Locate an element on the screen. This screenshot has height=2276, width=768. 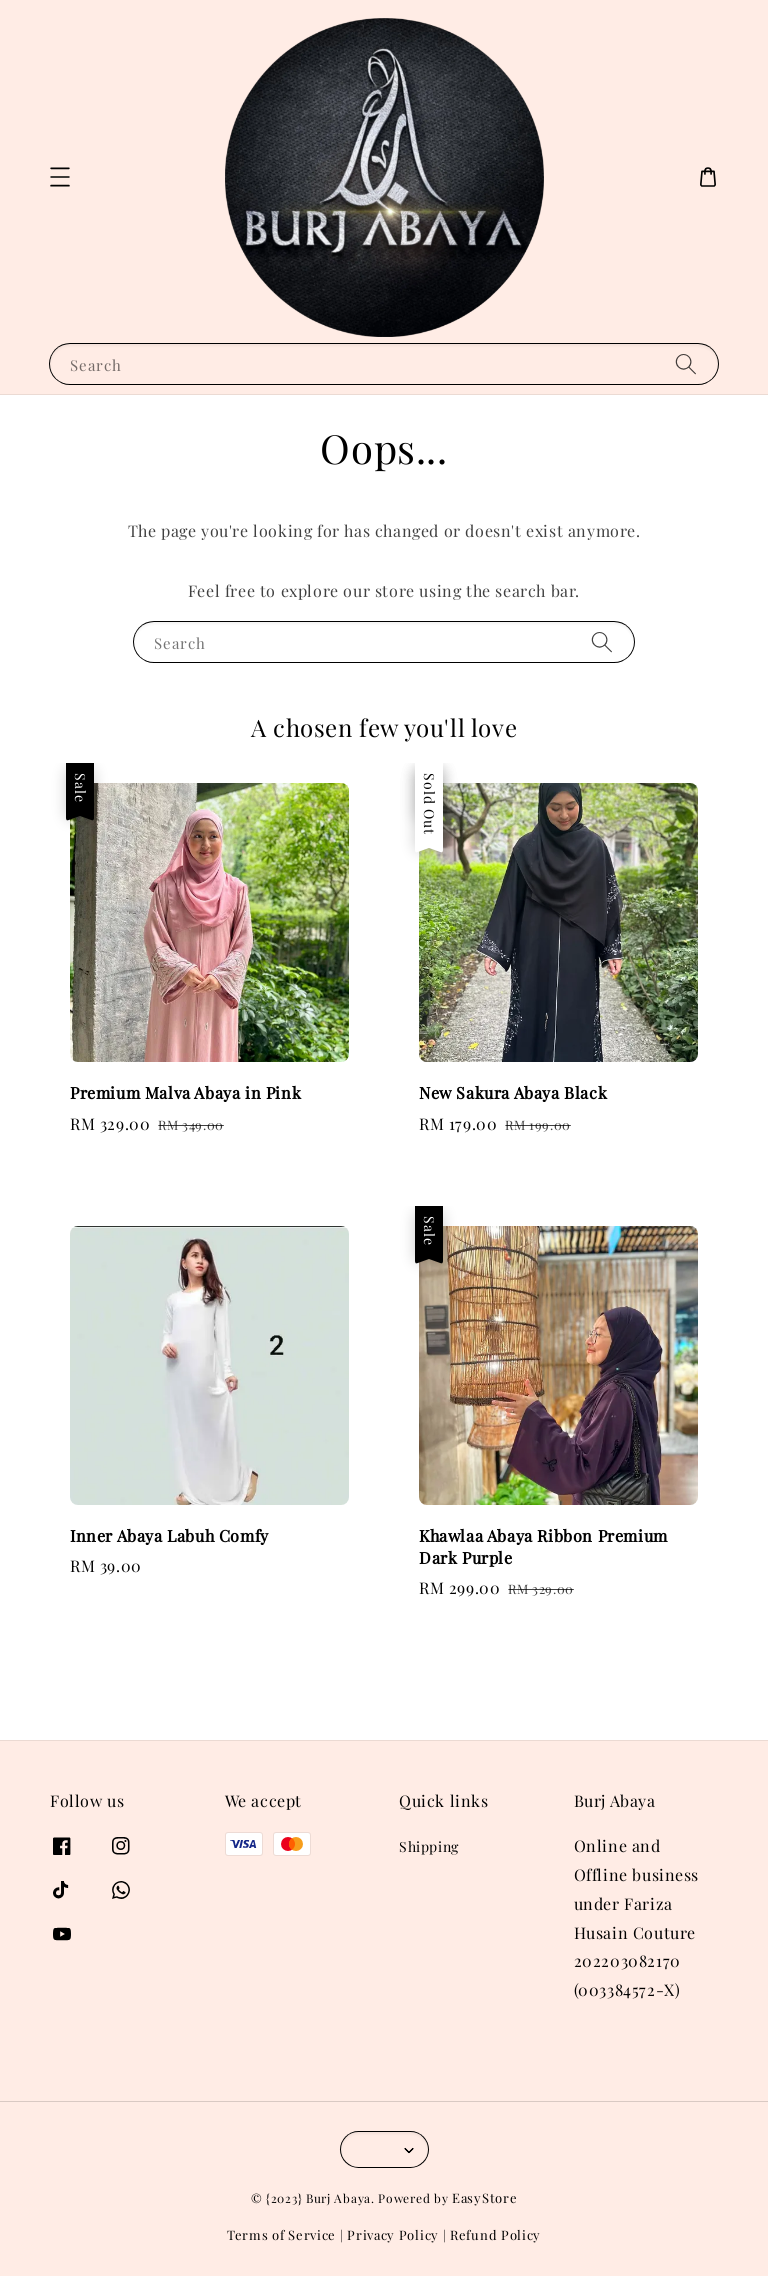
[button] is located at coordinates (60, 177).